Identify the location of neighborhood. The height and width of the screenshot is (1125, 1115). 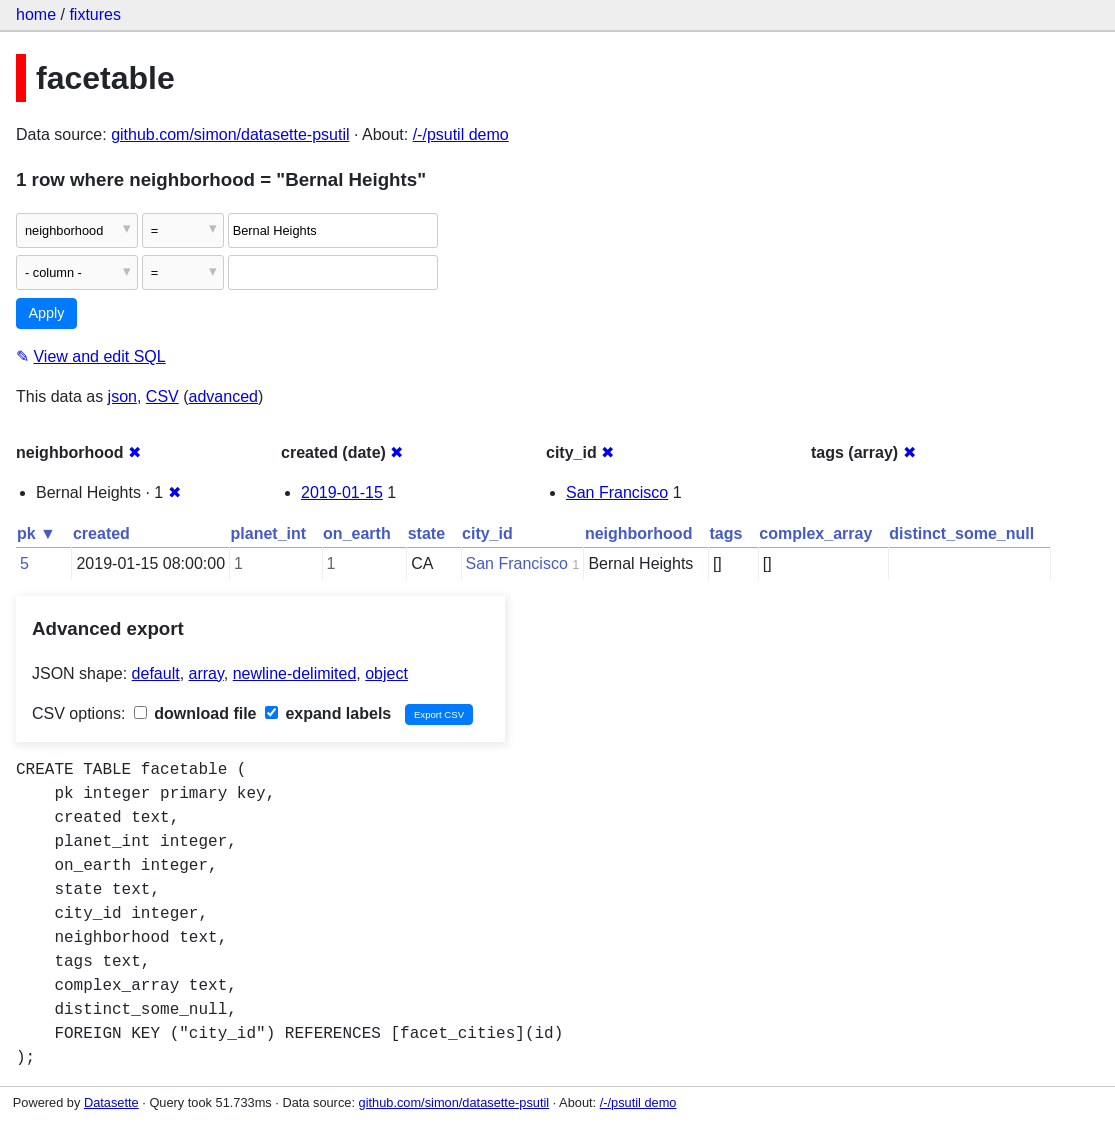
(639, 533).